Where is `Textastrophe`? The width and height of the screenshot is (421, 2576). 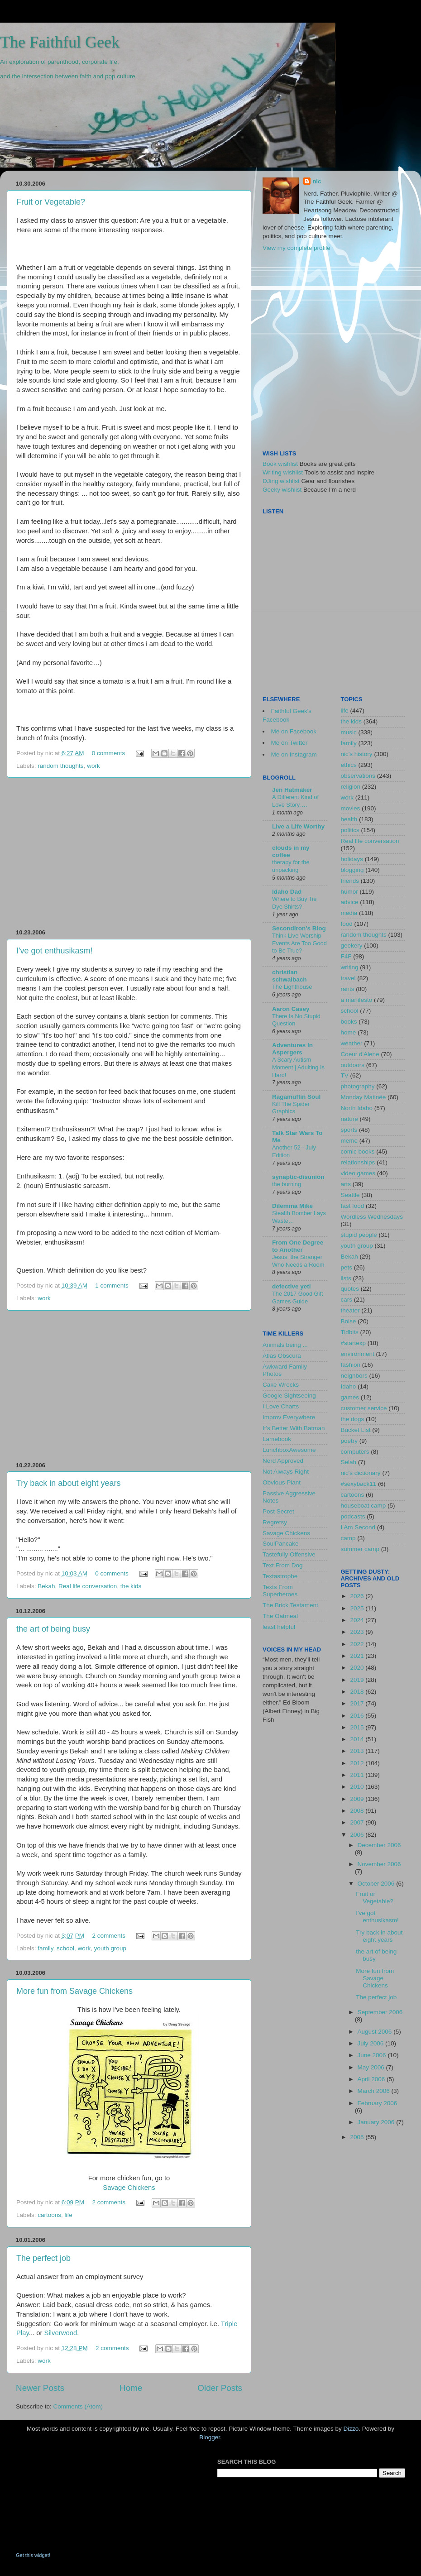
Textastrophe is located at coordinates (280, 1576).